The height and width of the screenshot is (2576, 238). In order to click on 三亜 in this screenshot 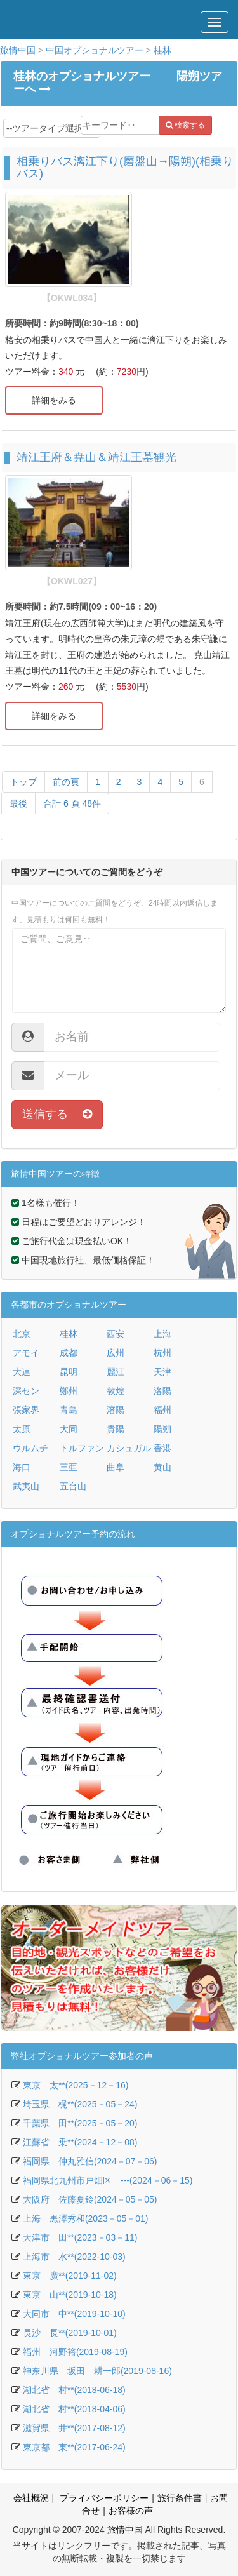, I will do `click(68, 1467)`.